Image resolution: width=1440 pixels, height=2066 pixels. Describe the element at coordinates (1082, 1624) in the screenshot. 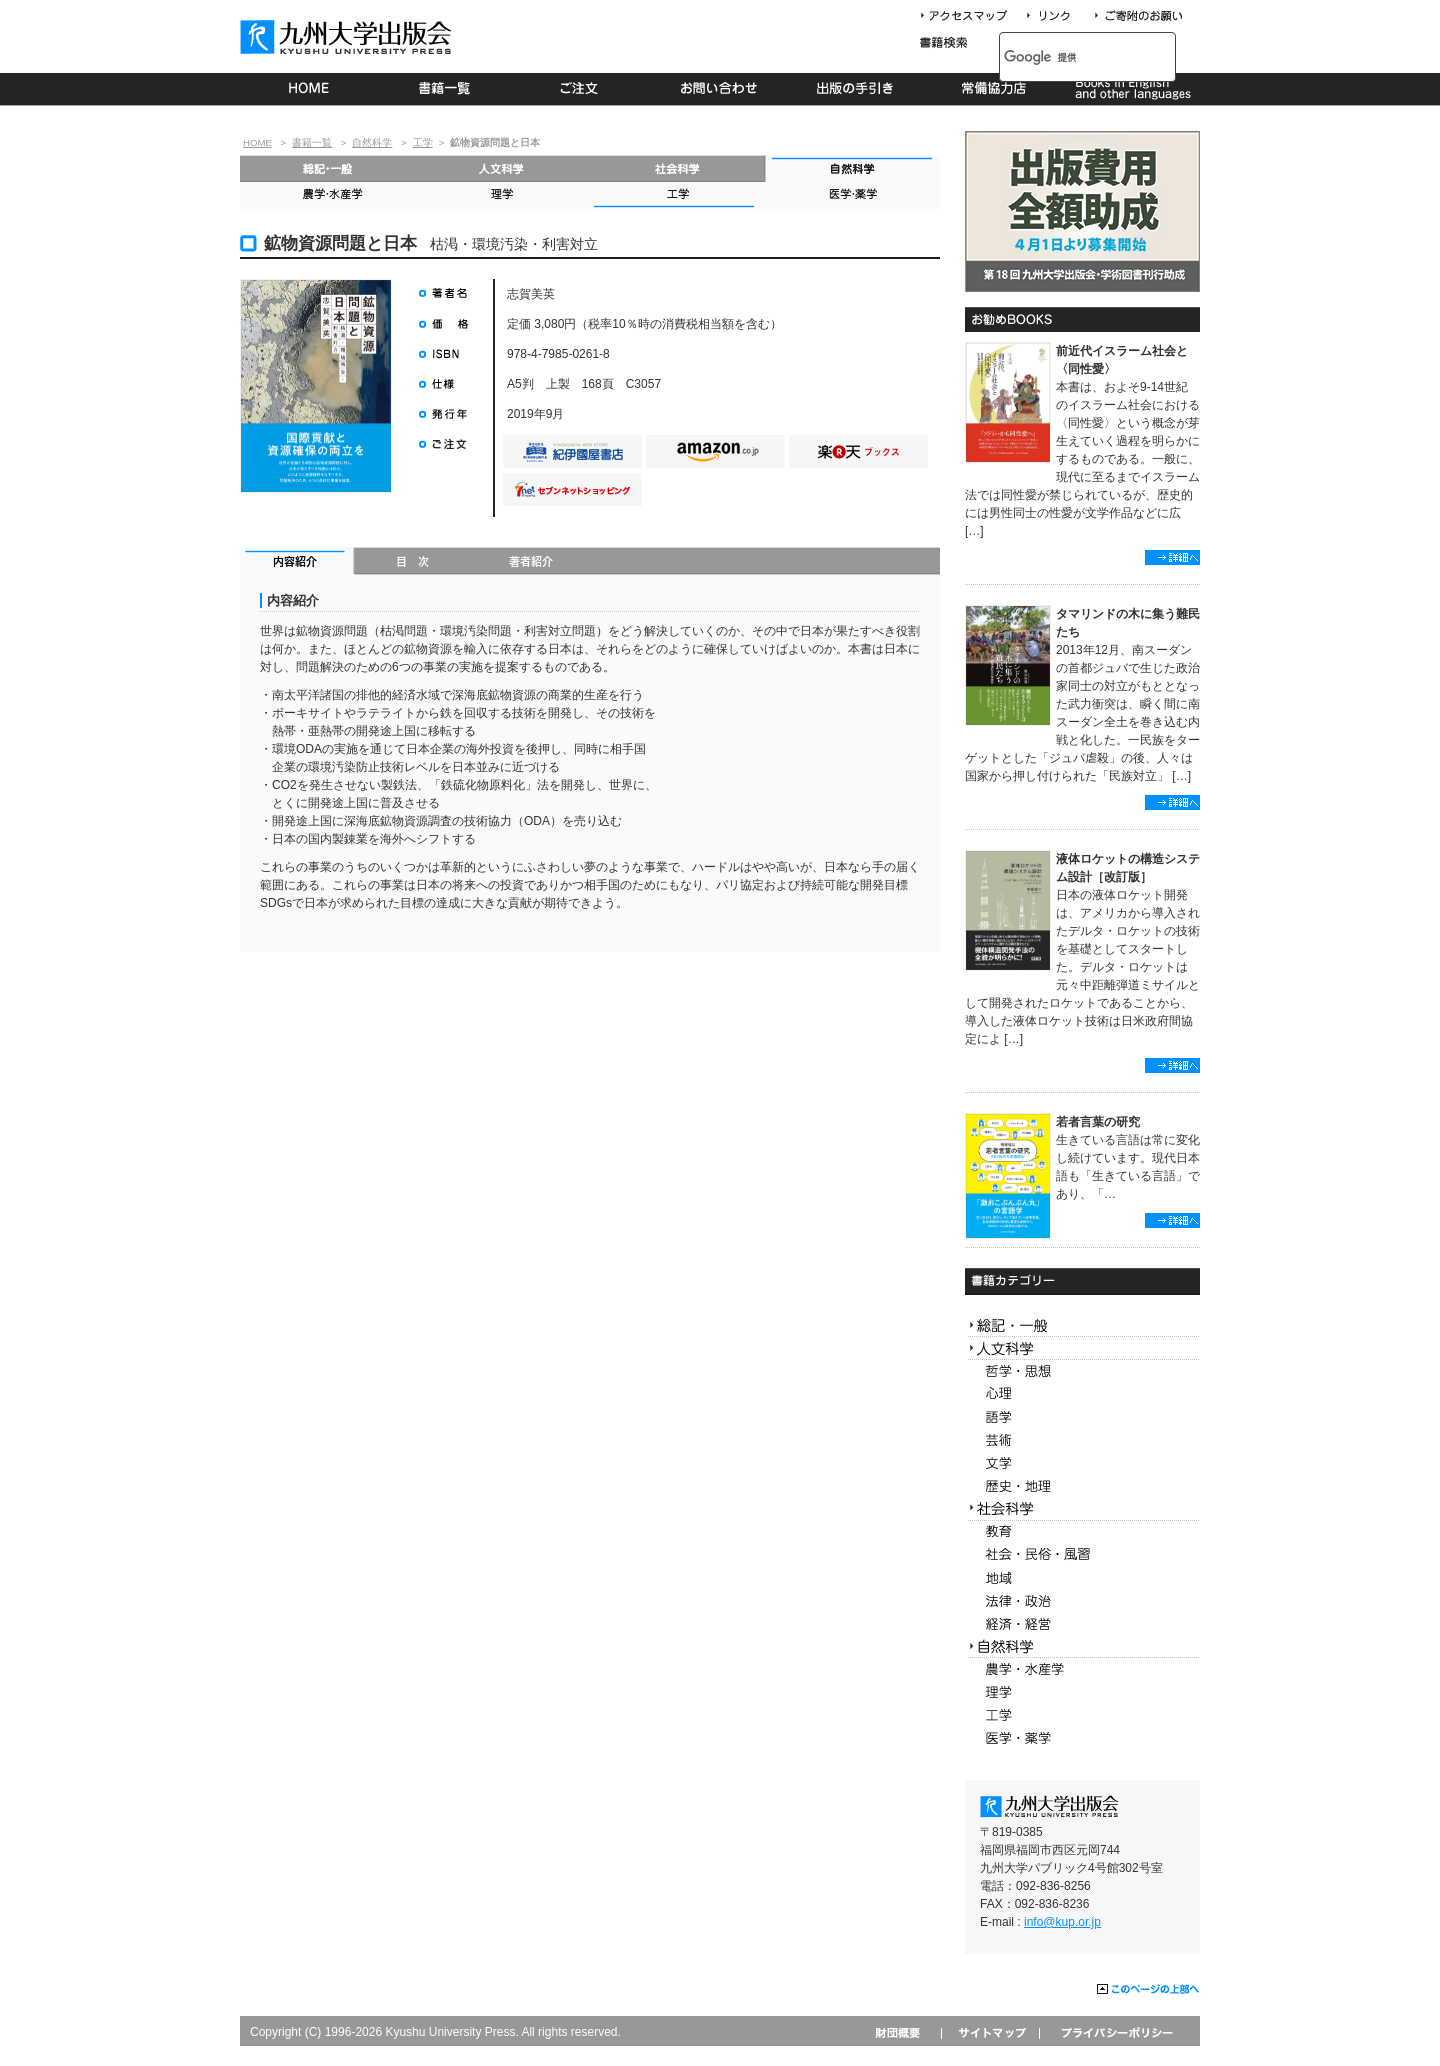

I see `経済・経営` at that location.